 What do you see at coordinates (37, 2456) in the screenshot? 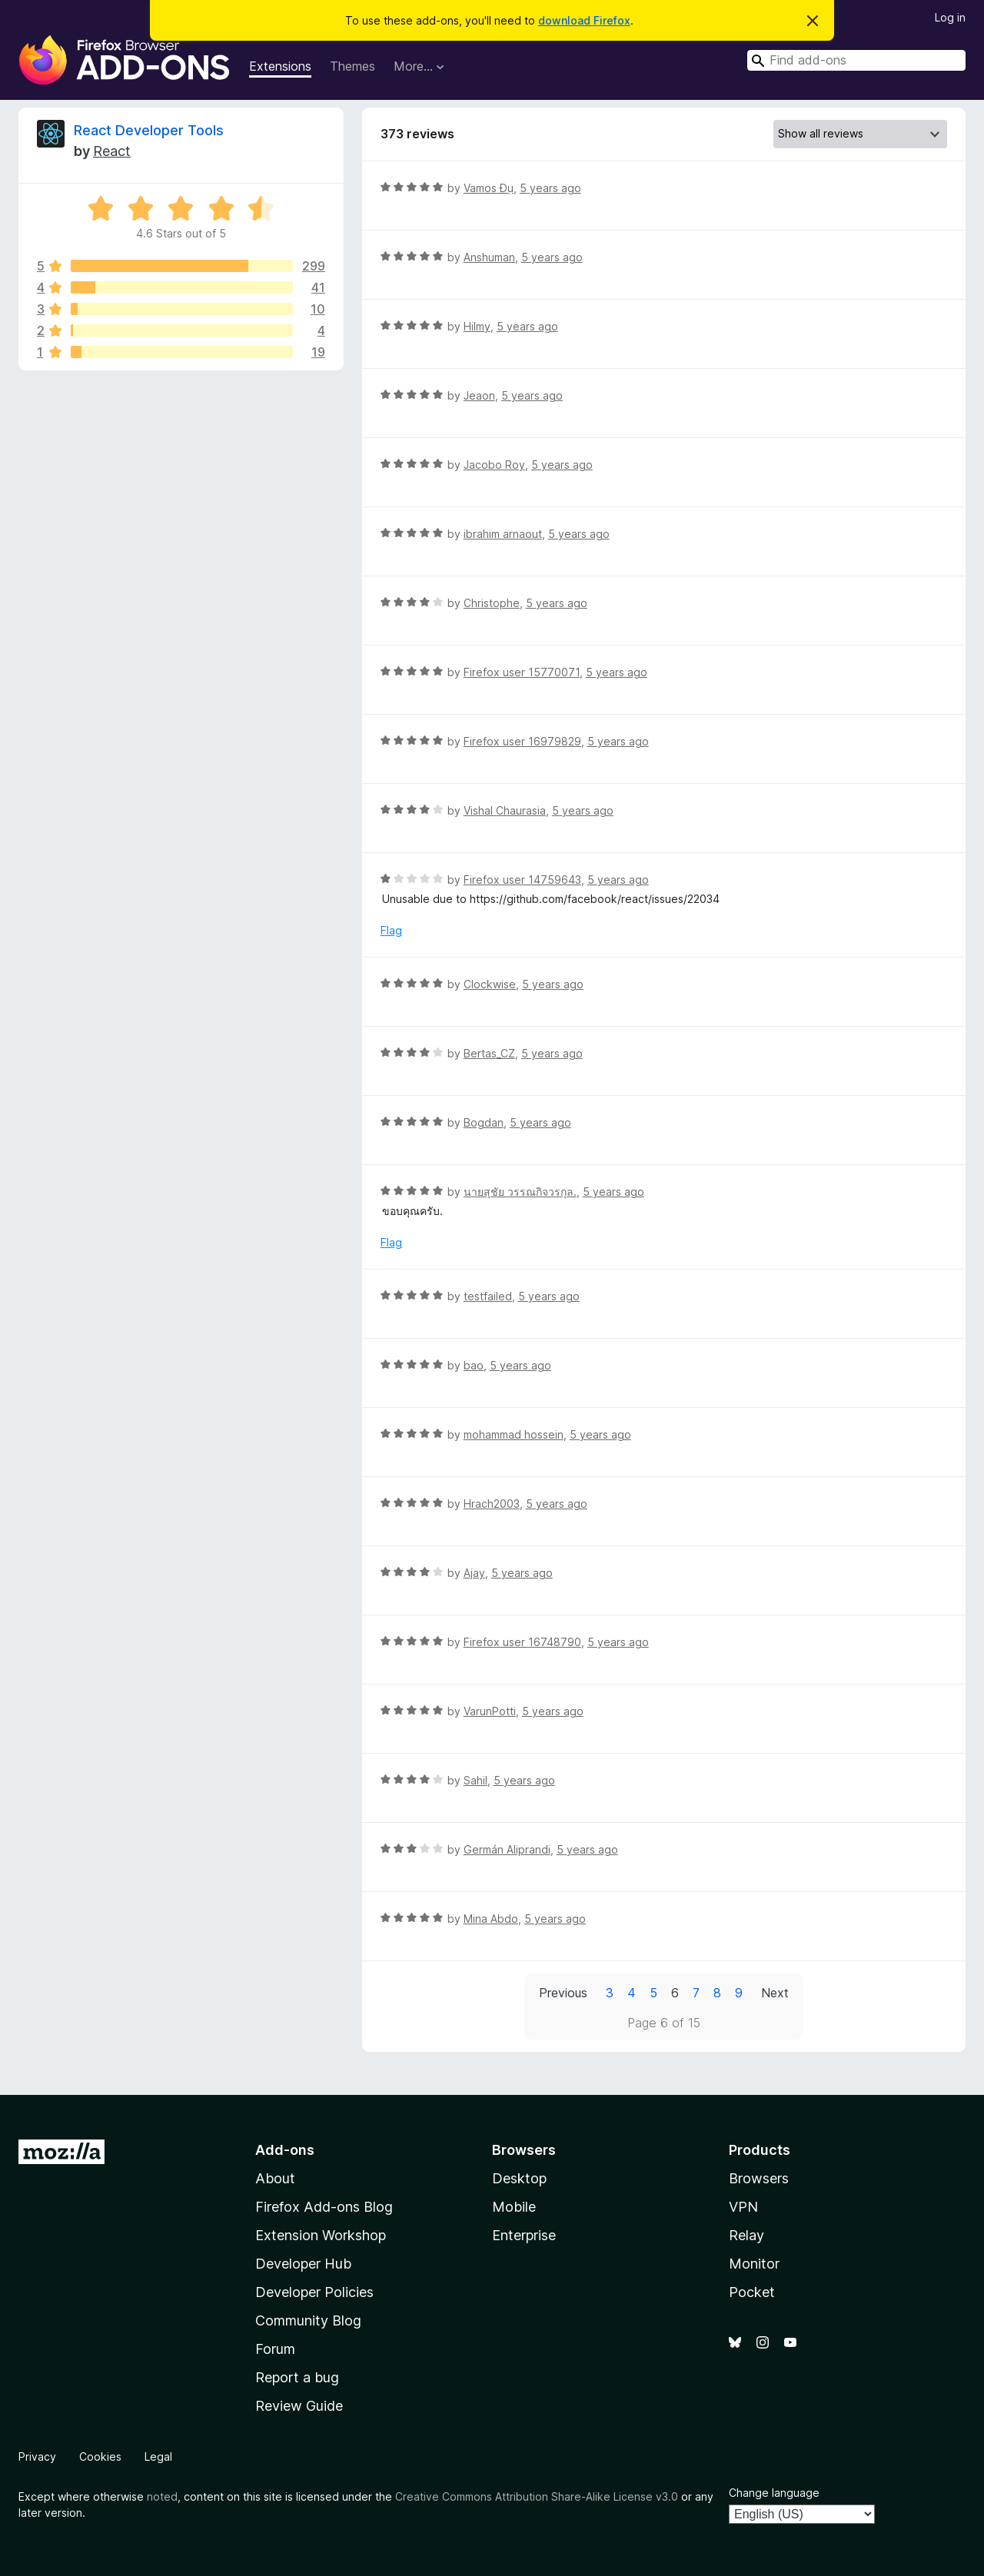
I see `Privacy` at bounding box center [37, 2456].